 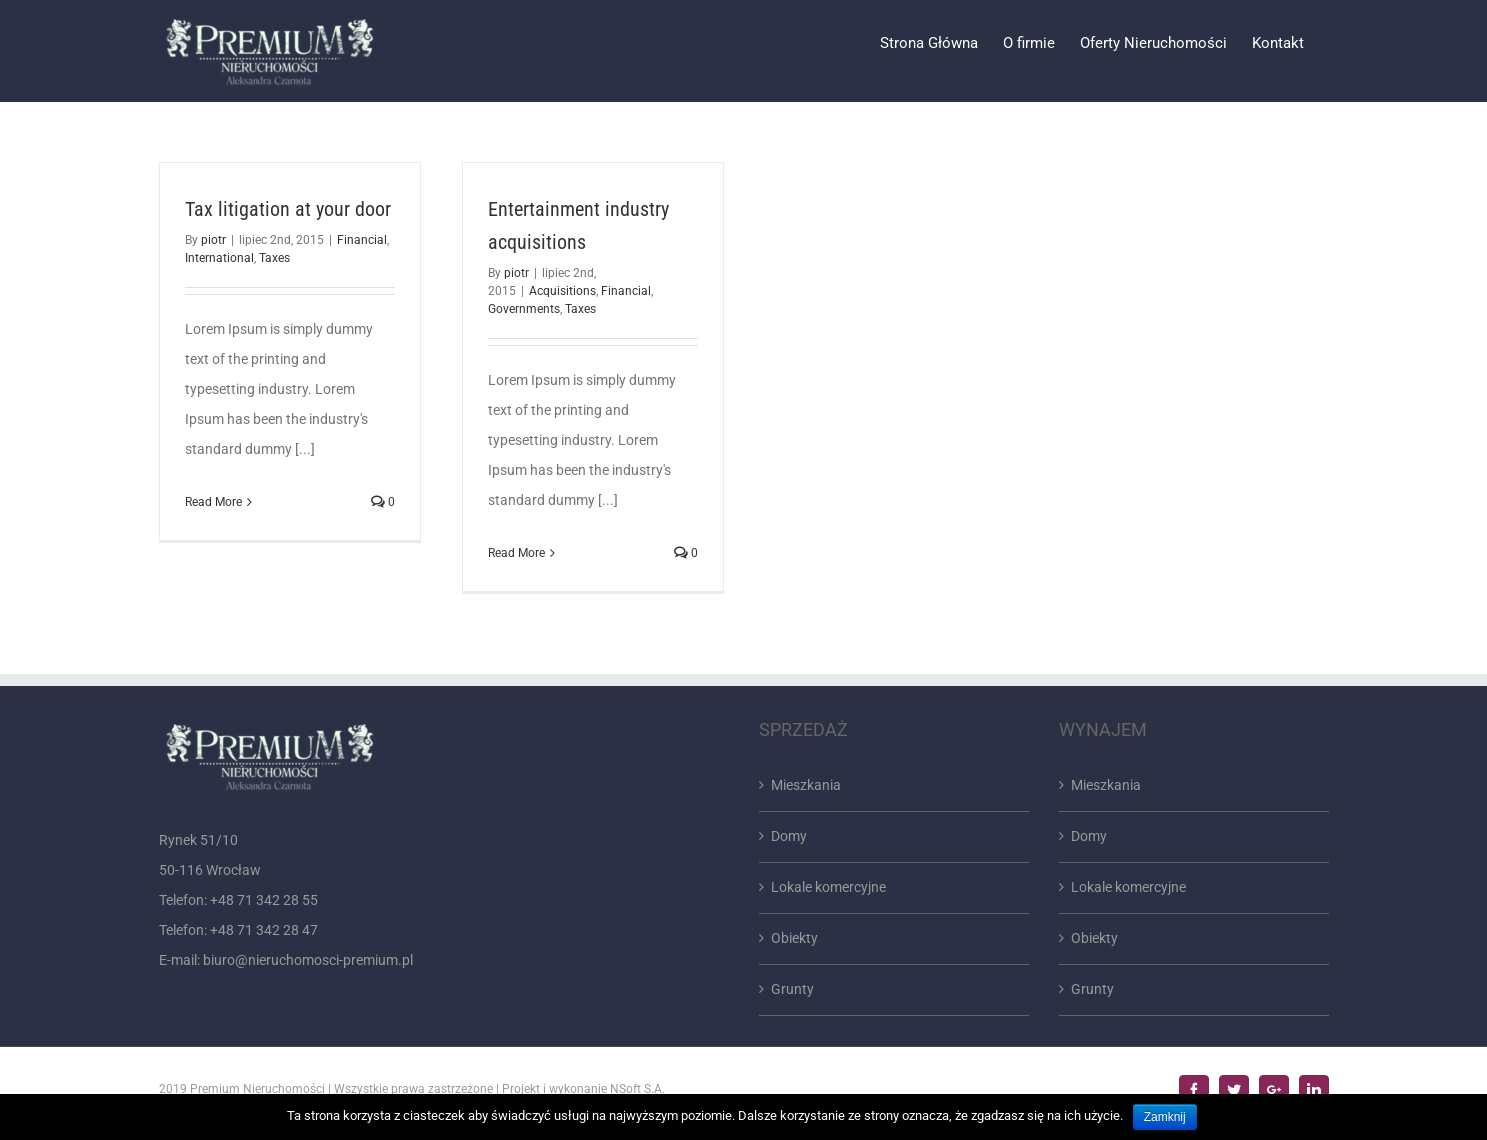 What do you see at coordinates (828, 887) in the screenshot?
I see `Lokale komercyjne` at bounding box center [828, 887].